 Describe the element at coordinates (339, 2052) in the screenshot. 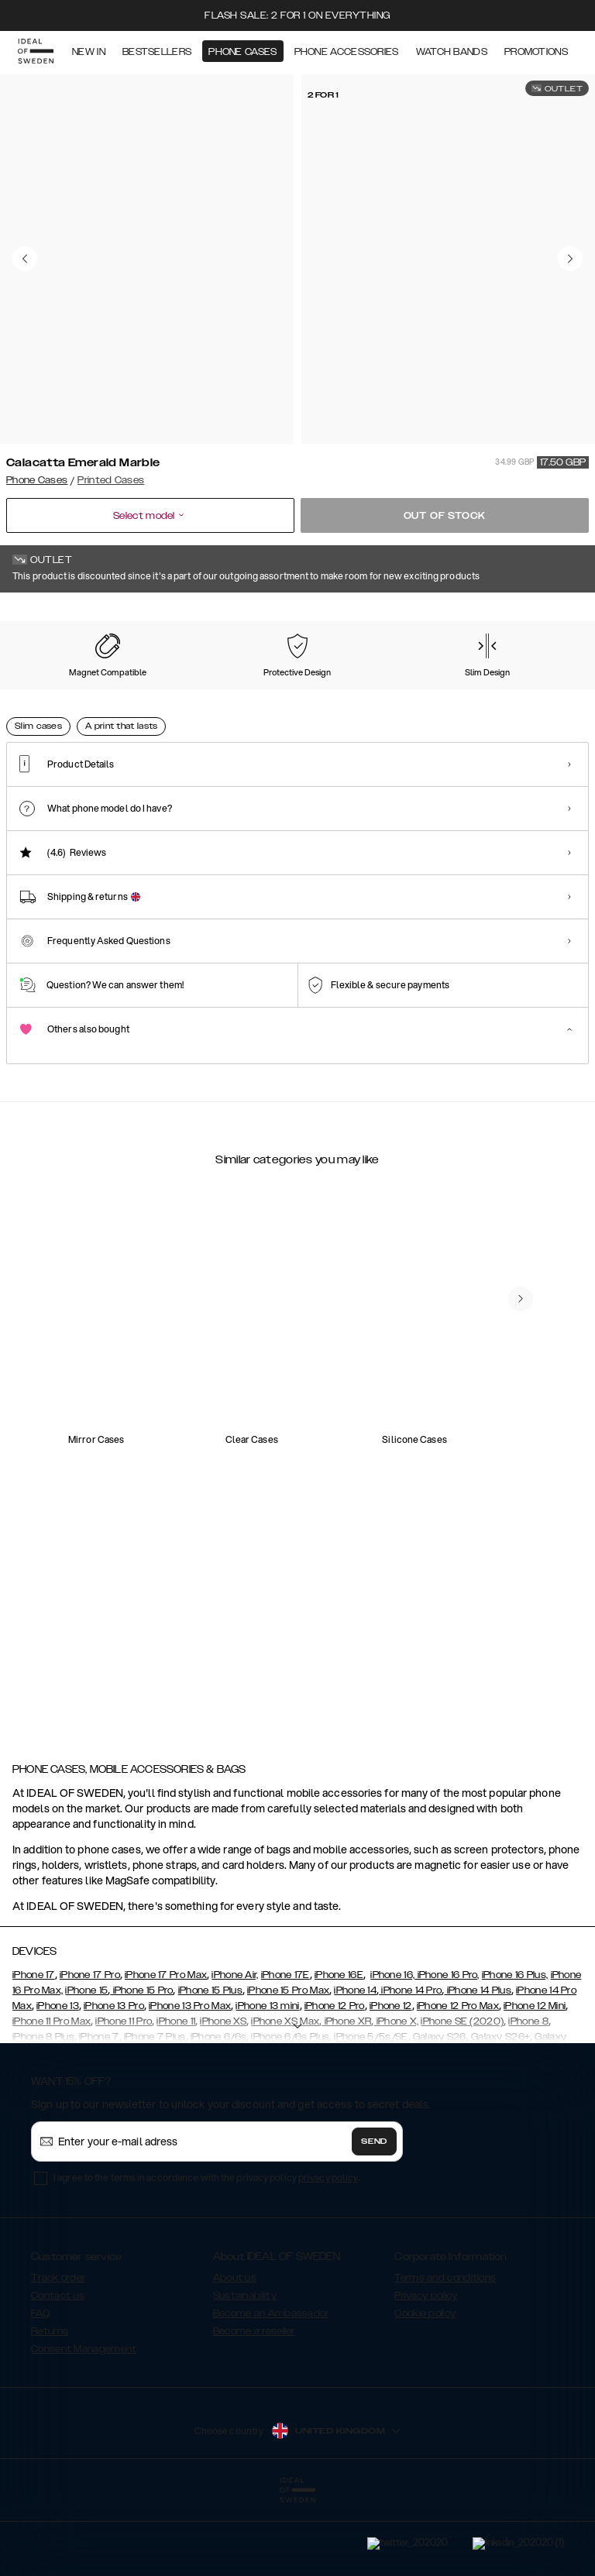

I see `iPhone 16E` at that location.